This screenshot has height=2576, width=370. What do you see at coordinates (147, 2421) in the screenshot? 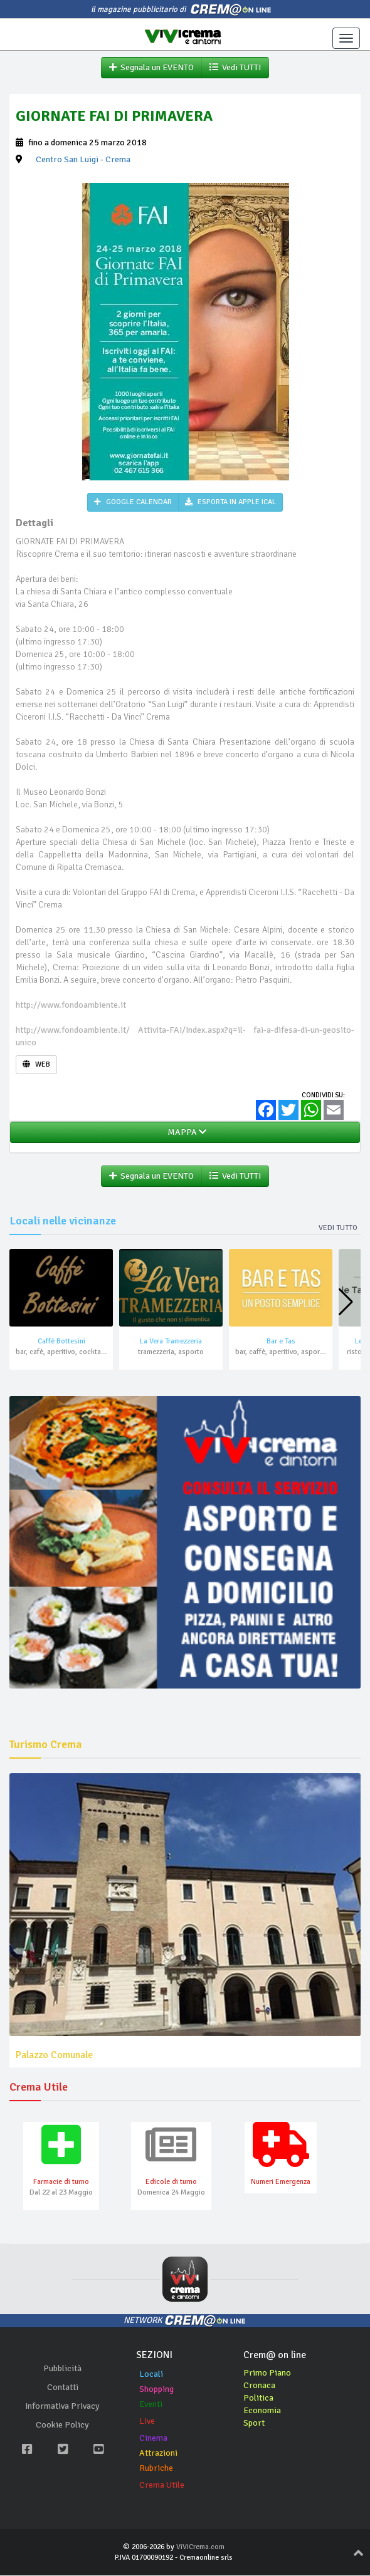
I see `Live` at bounding box center [147, 2421].